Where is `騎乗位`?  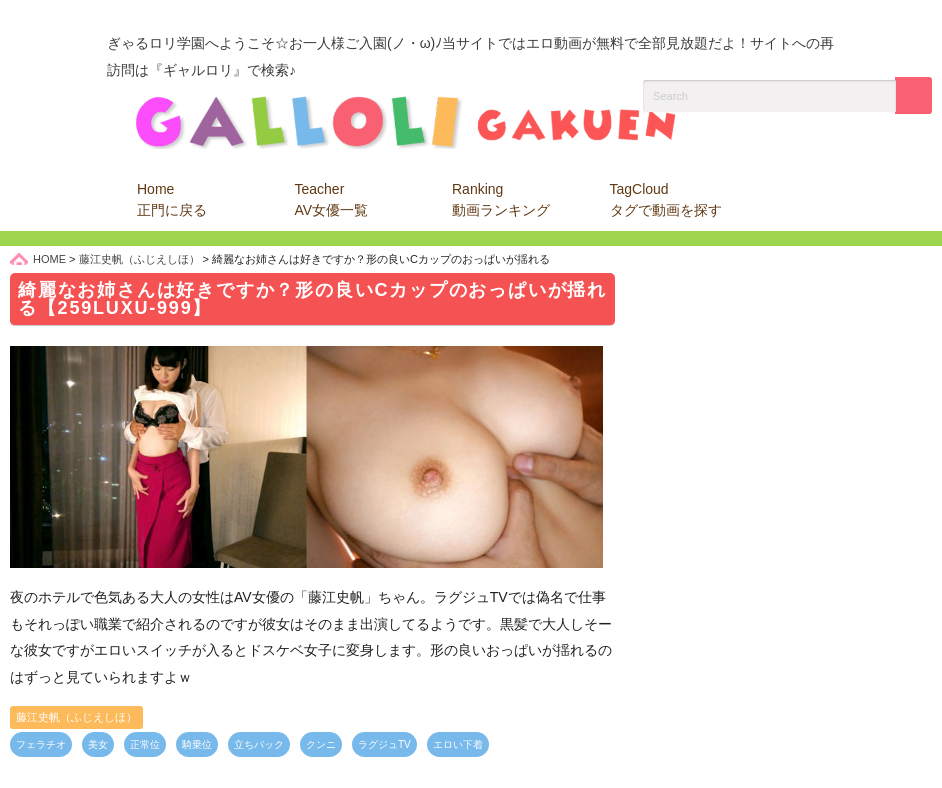 騎乗位 is located at coordinates (197, 744).